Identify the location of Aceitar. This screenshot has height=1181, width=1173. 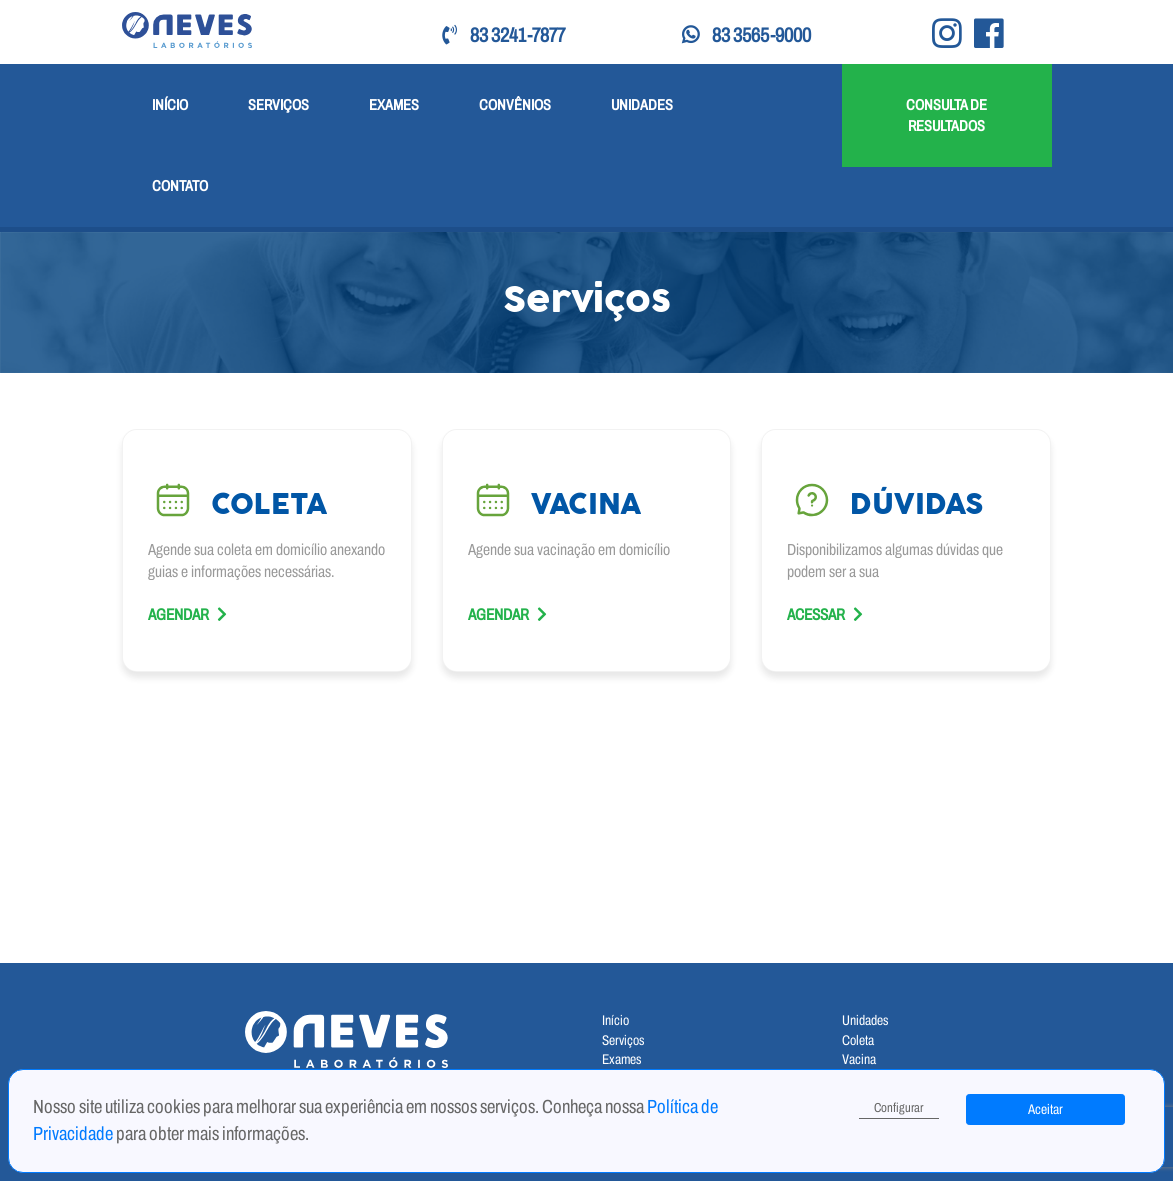
(1045, 1109).